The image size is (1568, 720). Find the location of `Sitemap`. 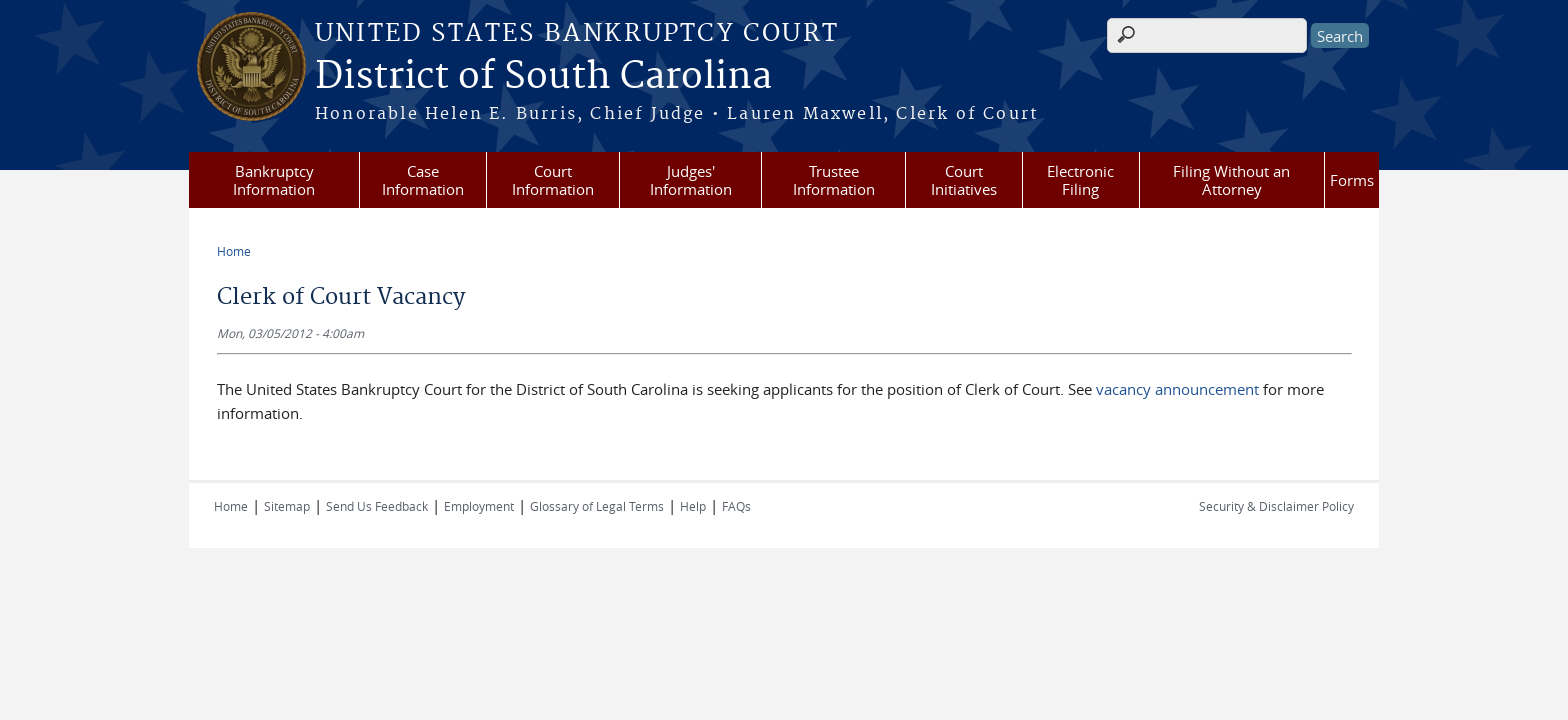

Sitemap is located at coordinates (287, 506).